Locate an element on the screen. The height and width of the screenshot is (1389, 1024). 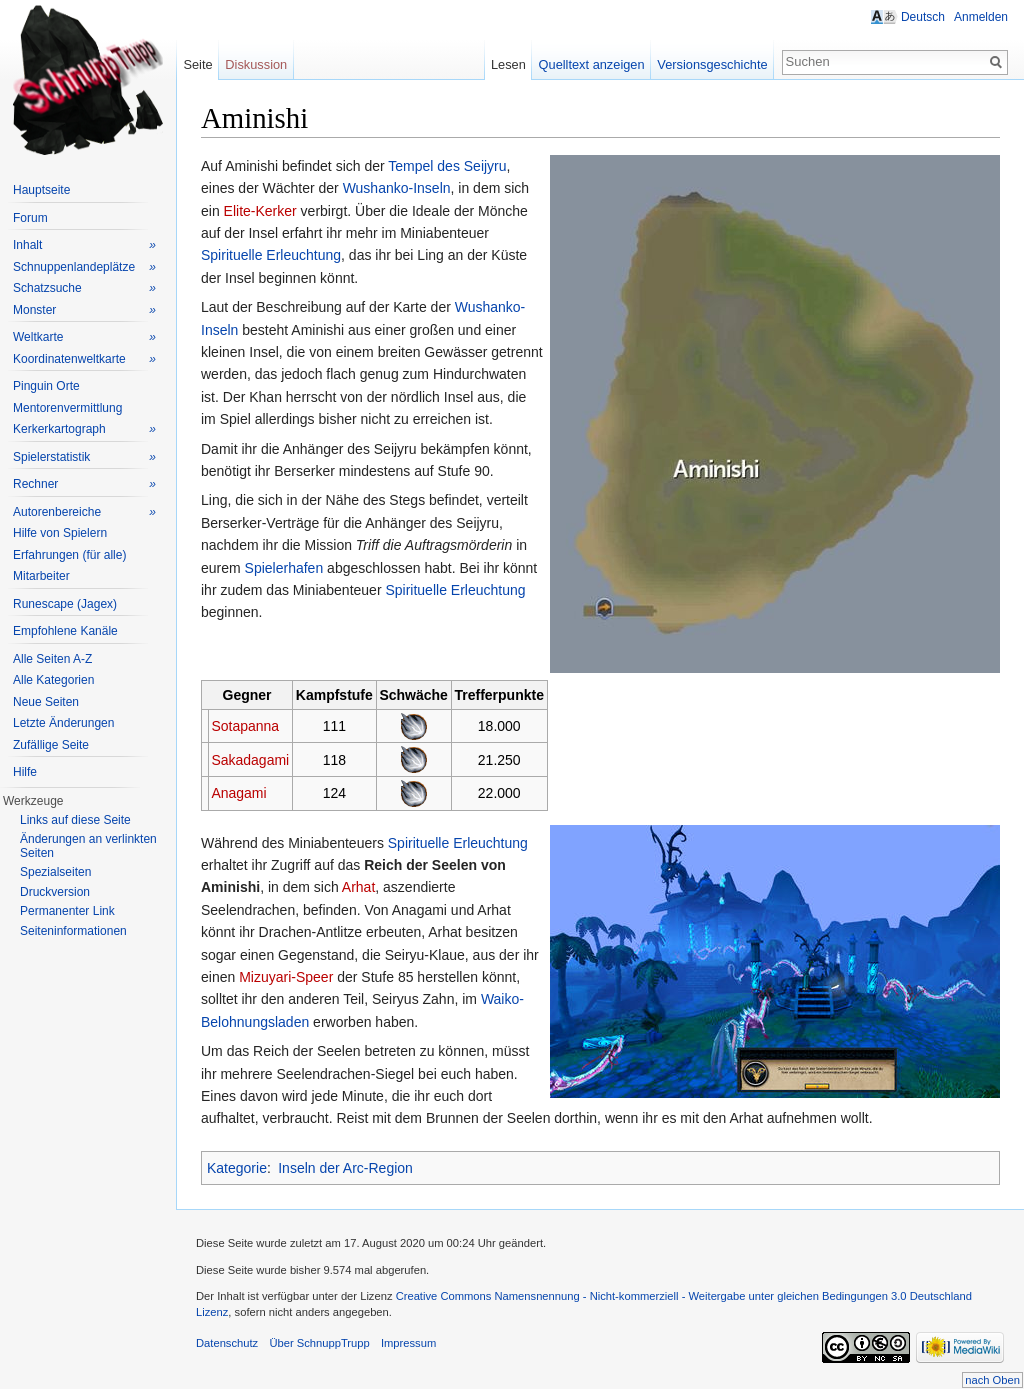
Mizuyari-Speer is located at coordinates (286, 977).